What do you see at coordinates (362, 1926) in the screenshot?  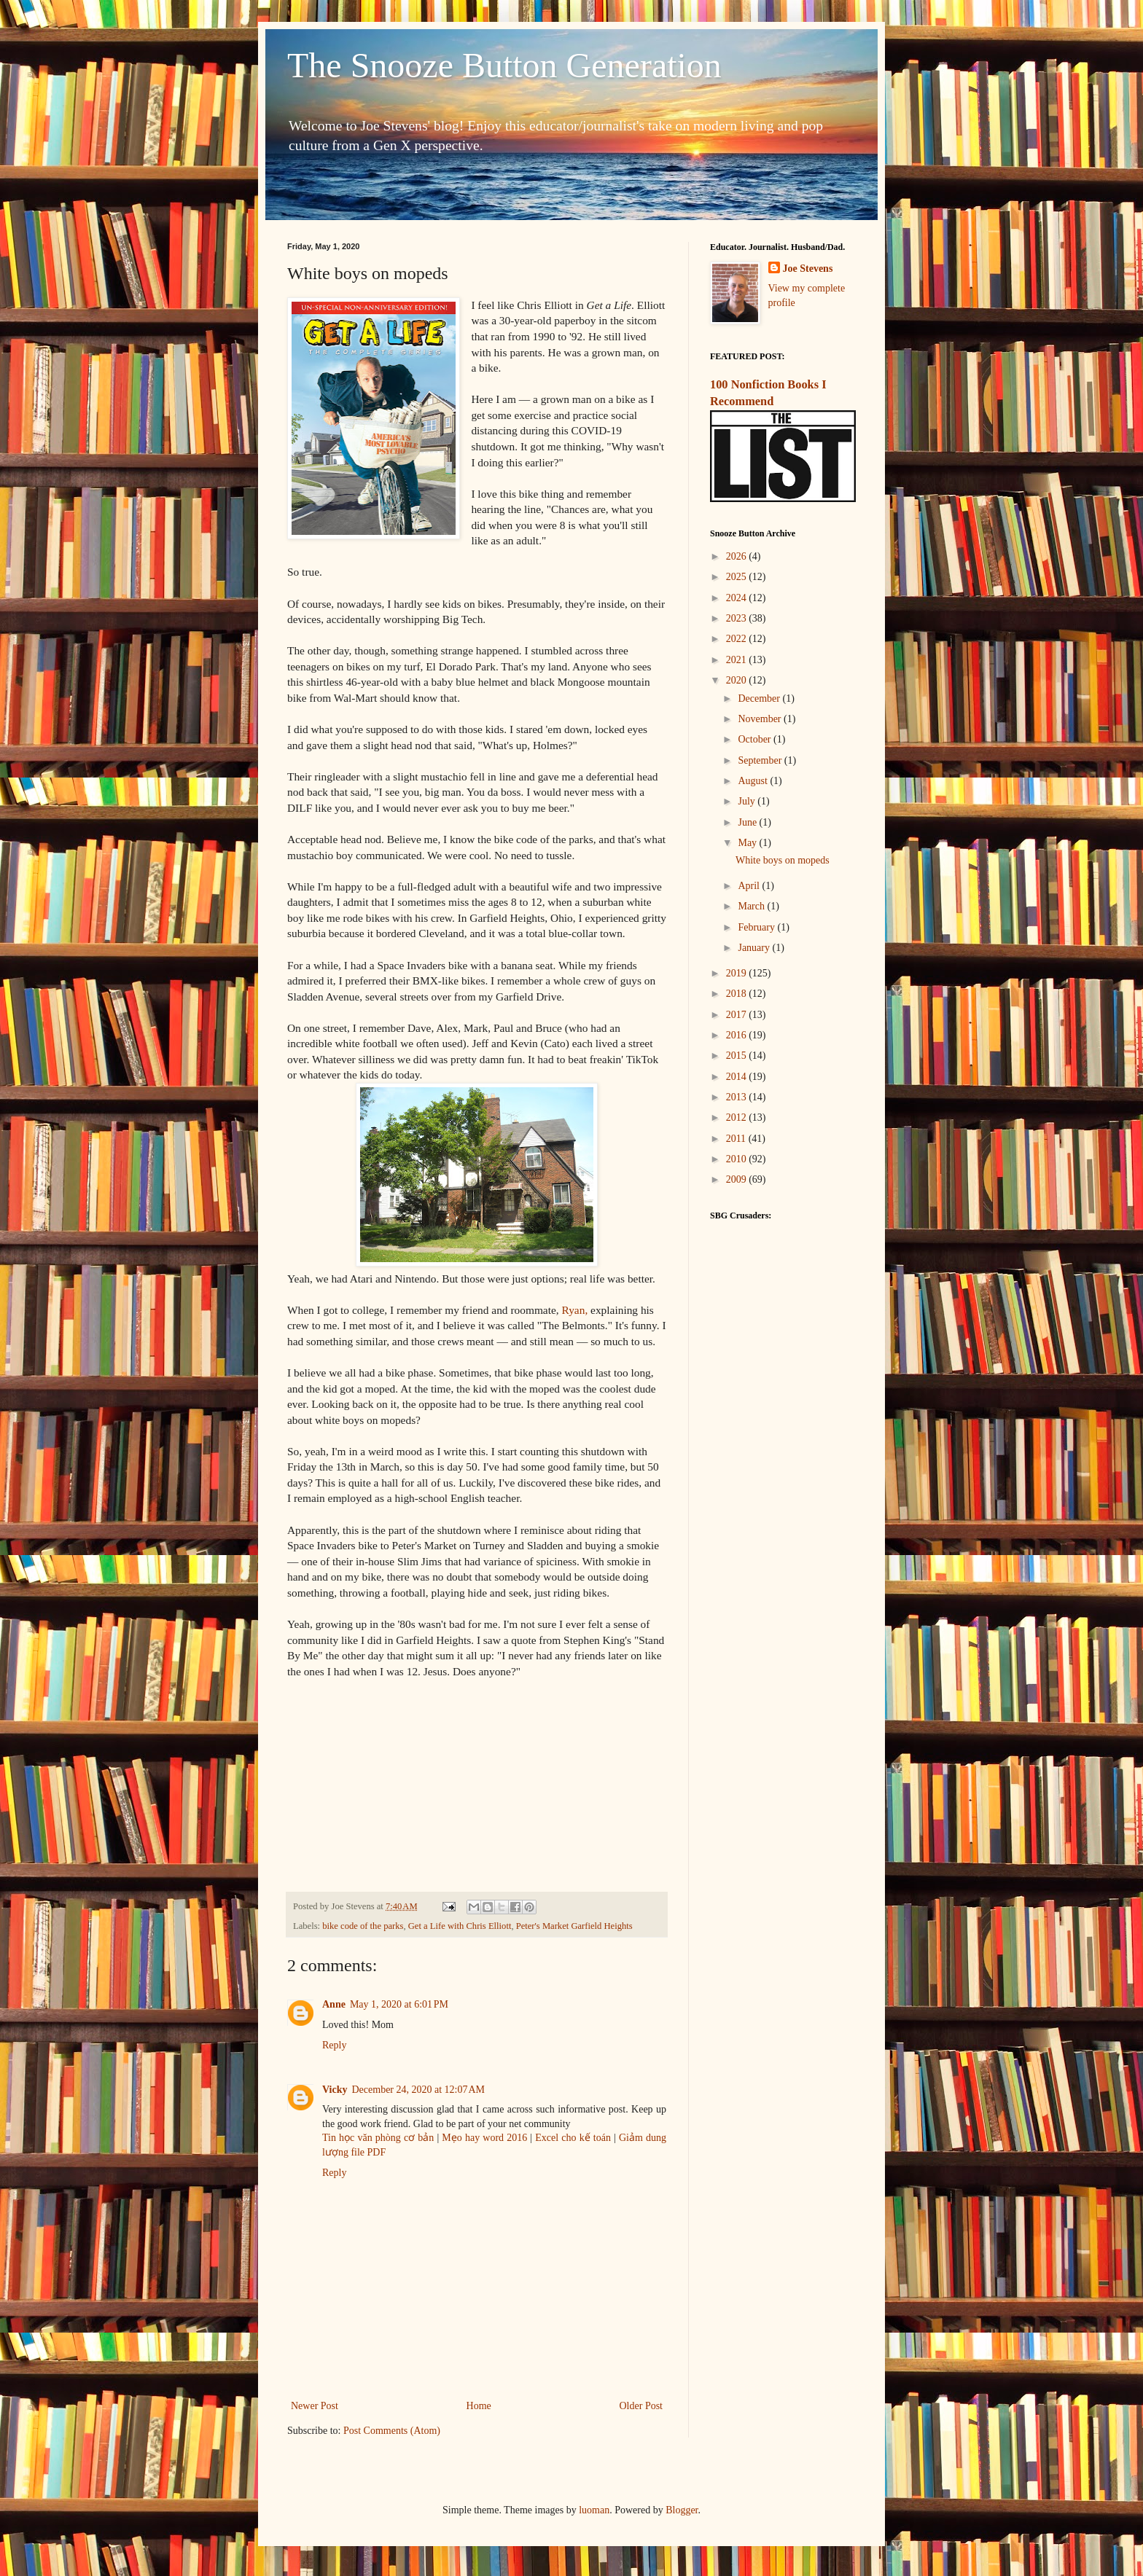 I see `bike code of the parks` at bounding box center [362, 1926].